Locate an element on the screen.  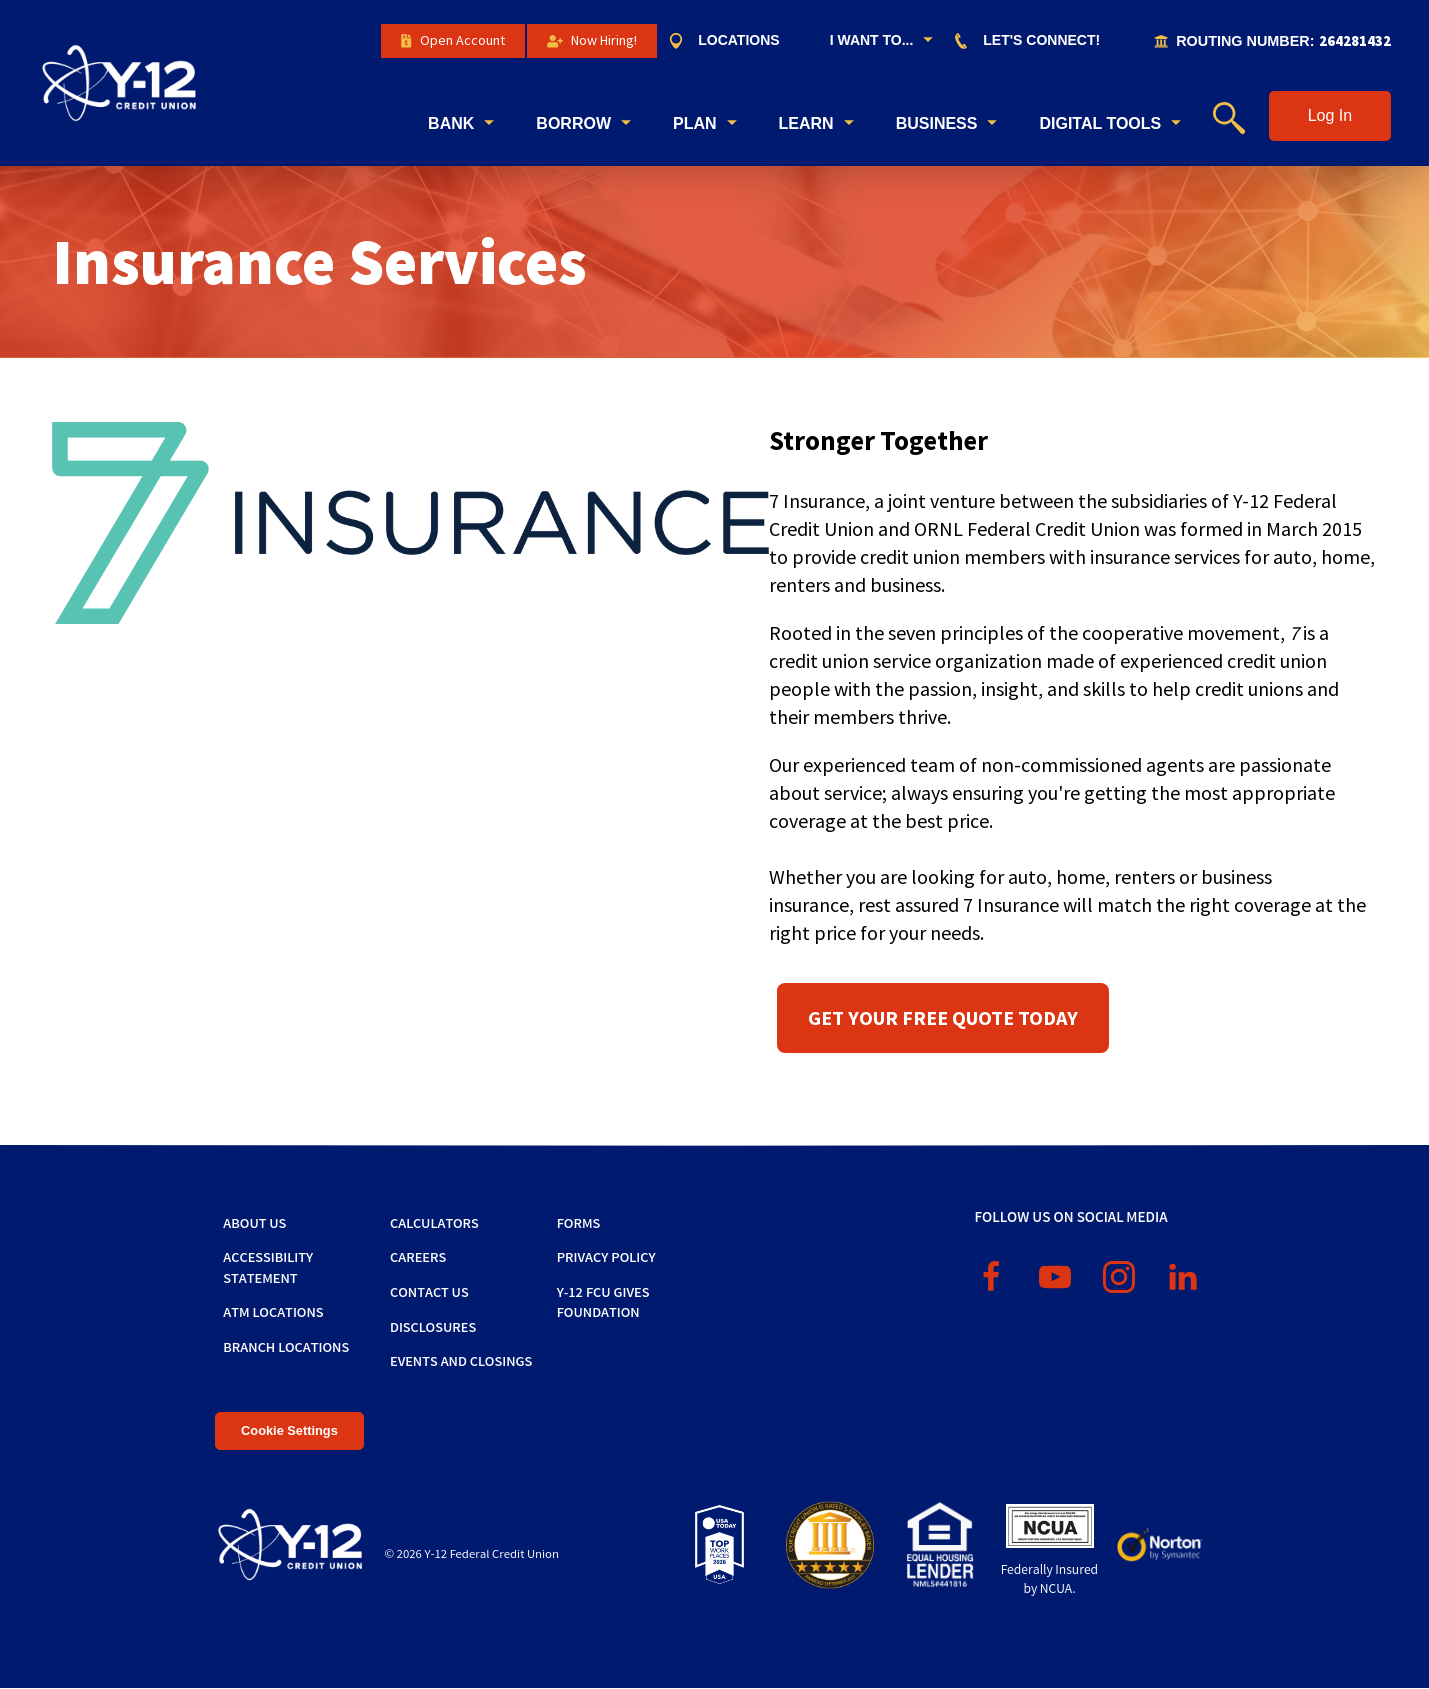
[button] is located at coordinates (1329, 116).